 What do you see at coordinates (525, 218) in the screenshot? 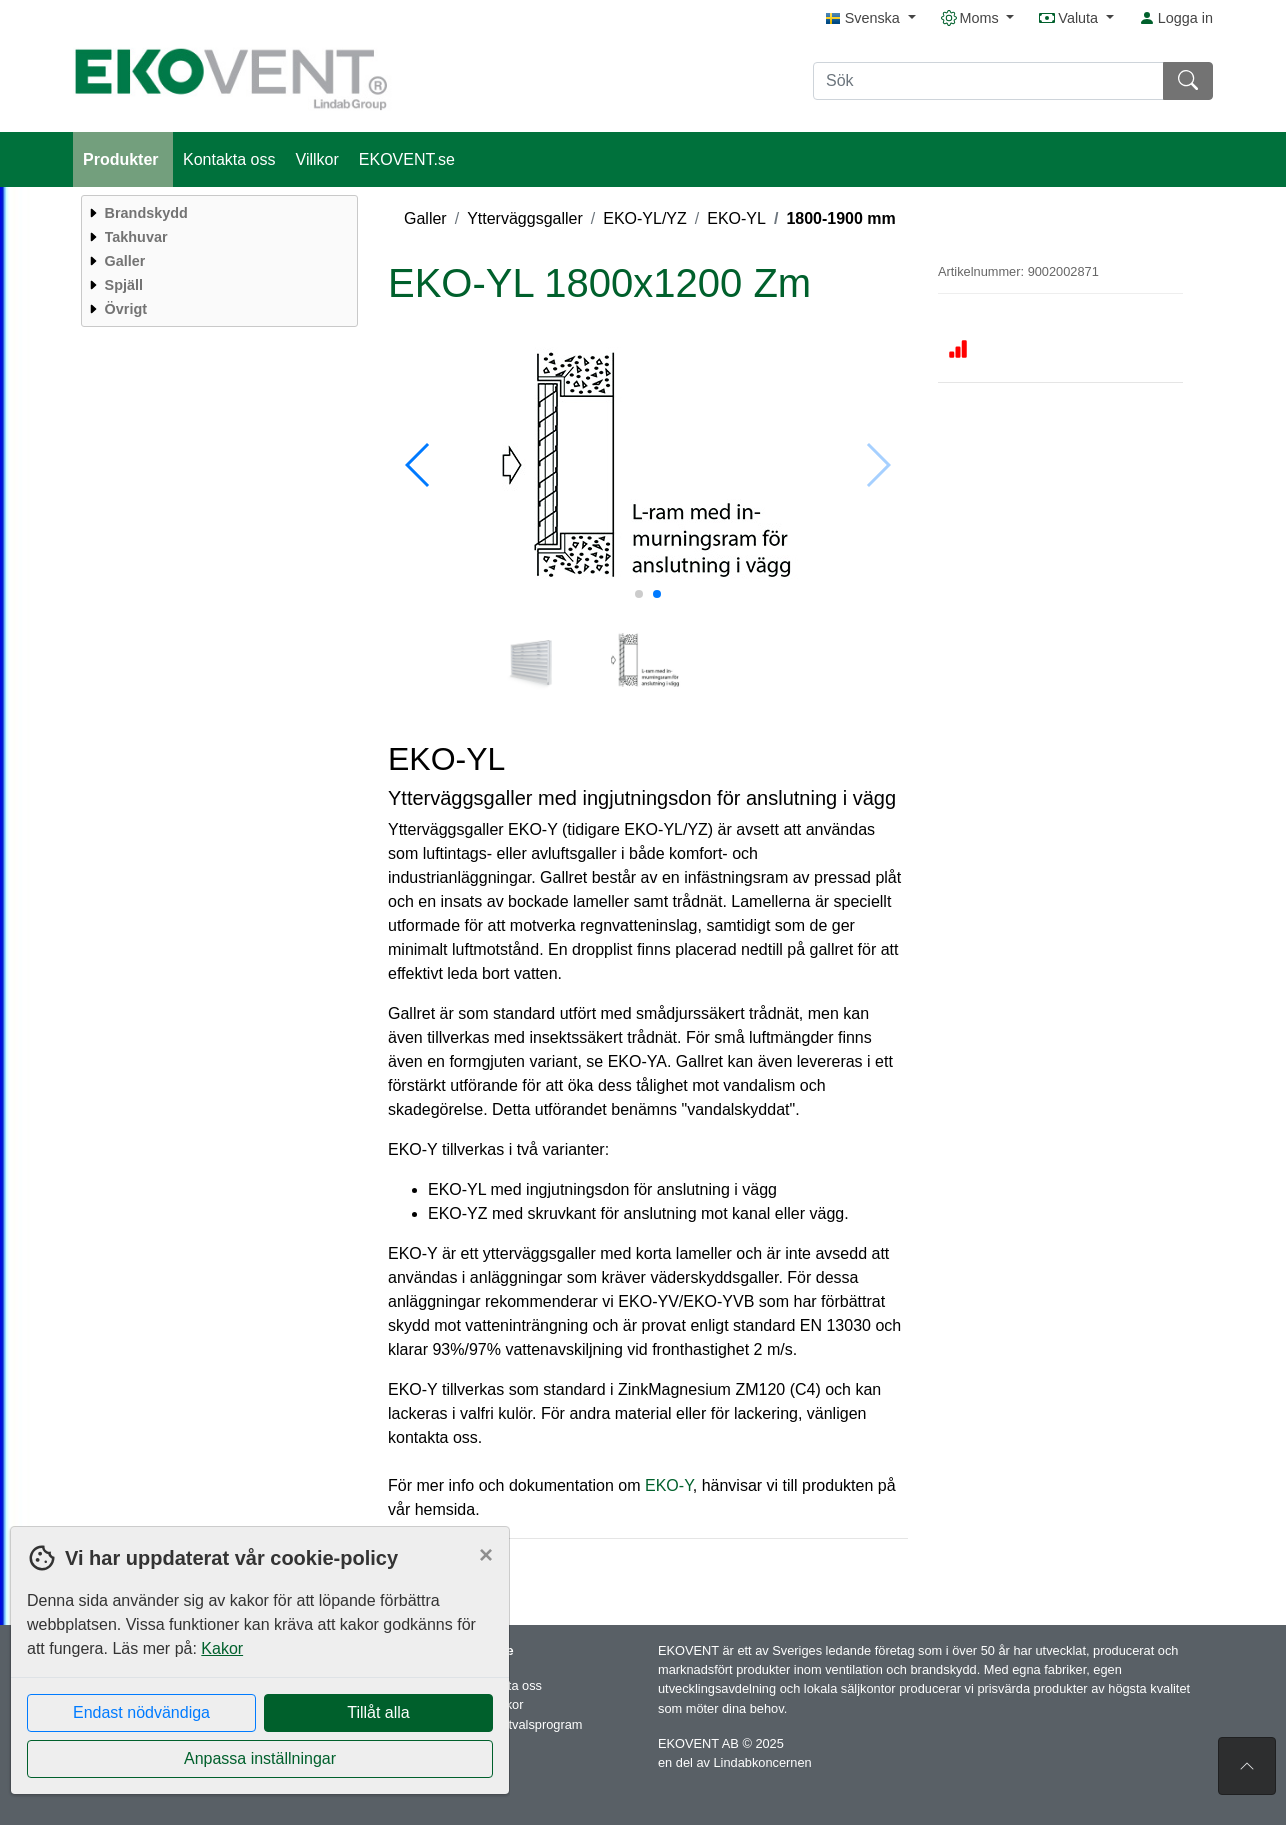
I see `Ytterväggsgaller` at bounding box center [525, 218].